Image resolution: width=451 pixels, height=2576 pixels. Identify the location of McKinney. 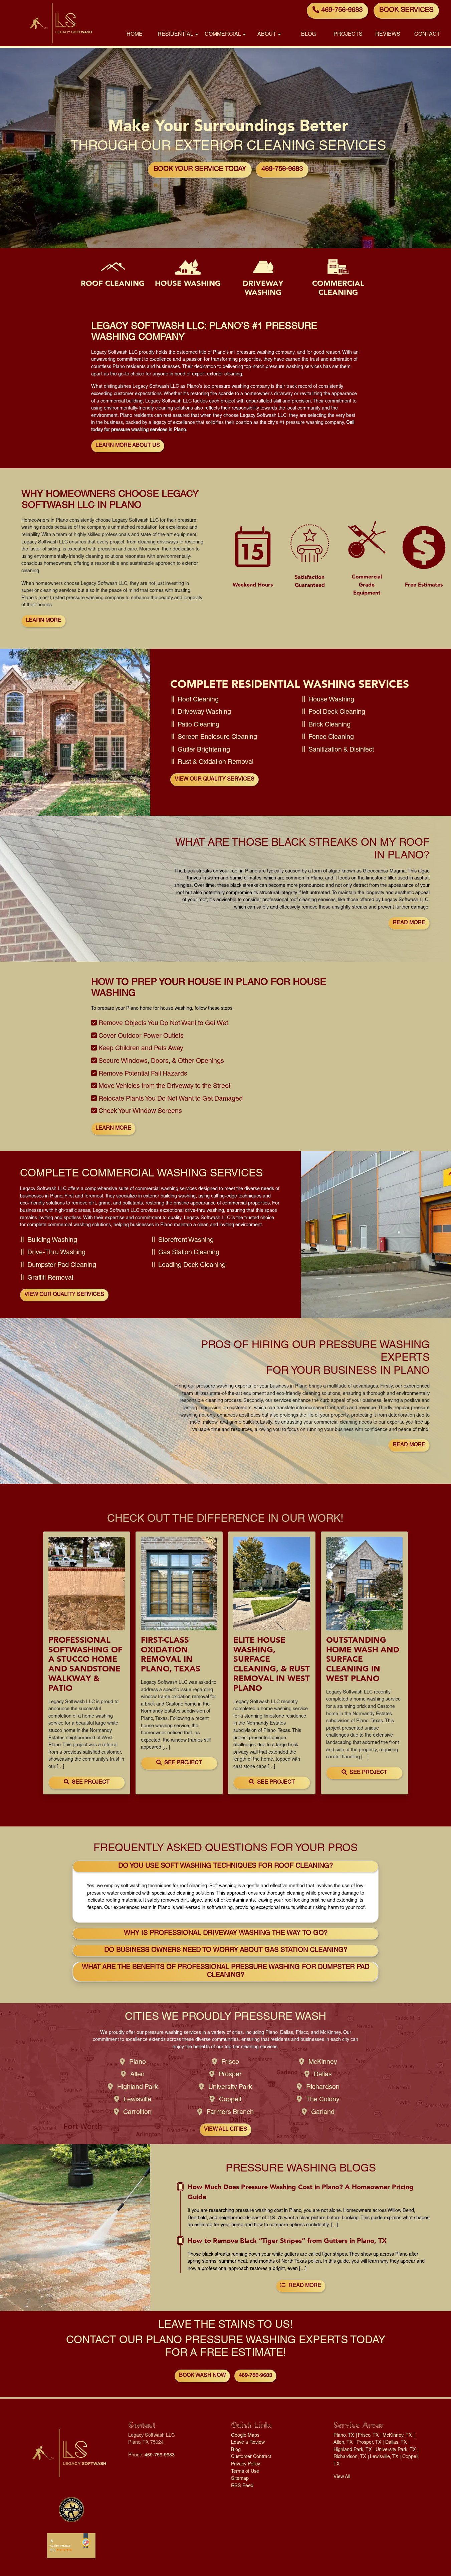
(322, 2062).